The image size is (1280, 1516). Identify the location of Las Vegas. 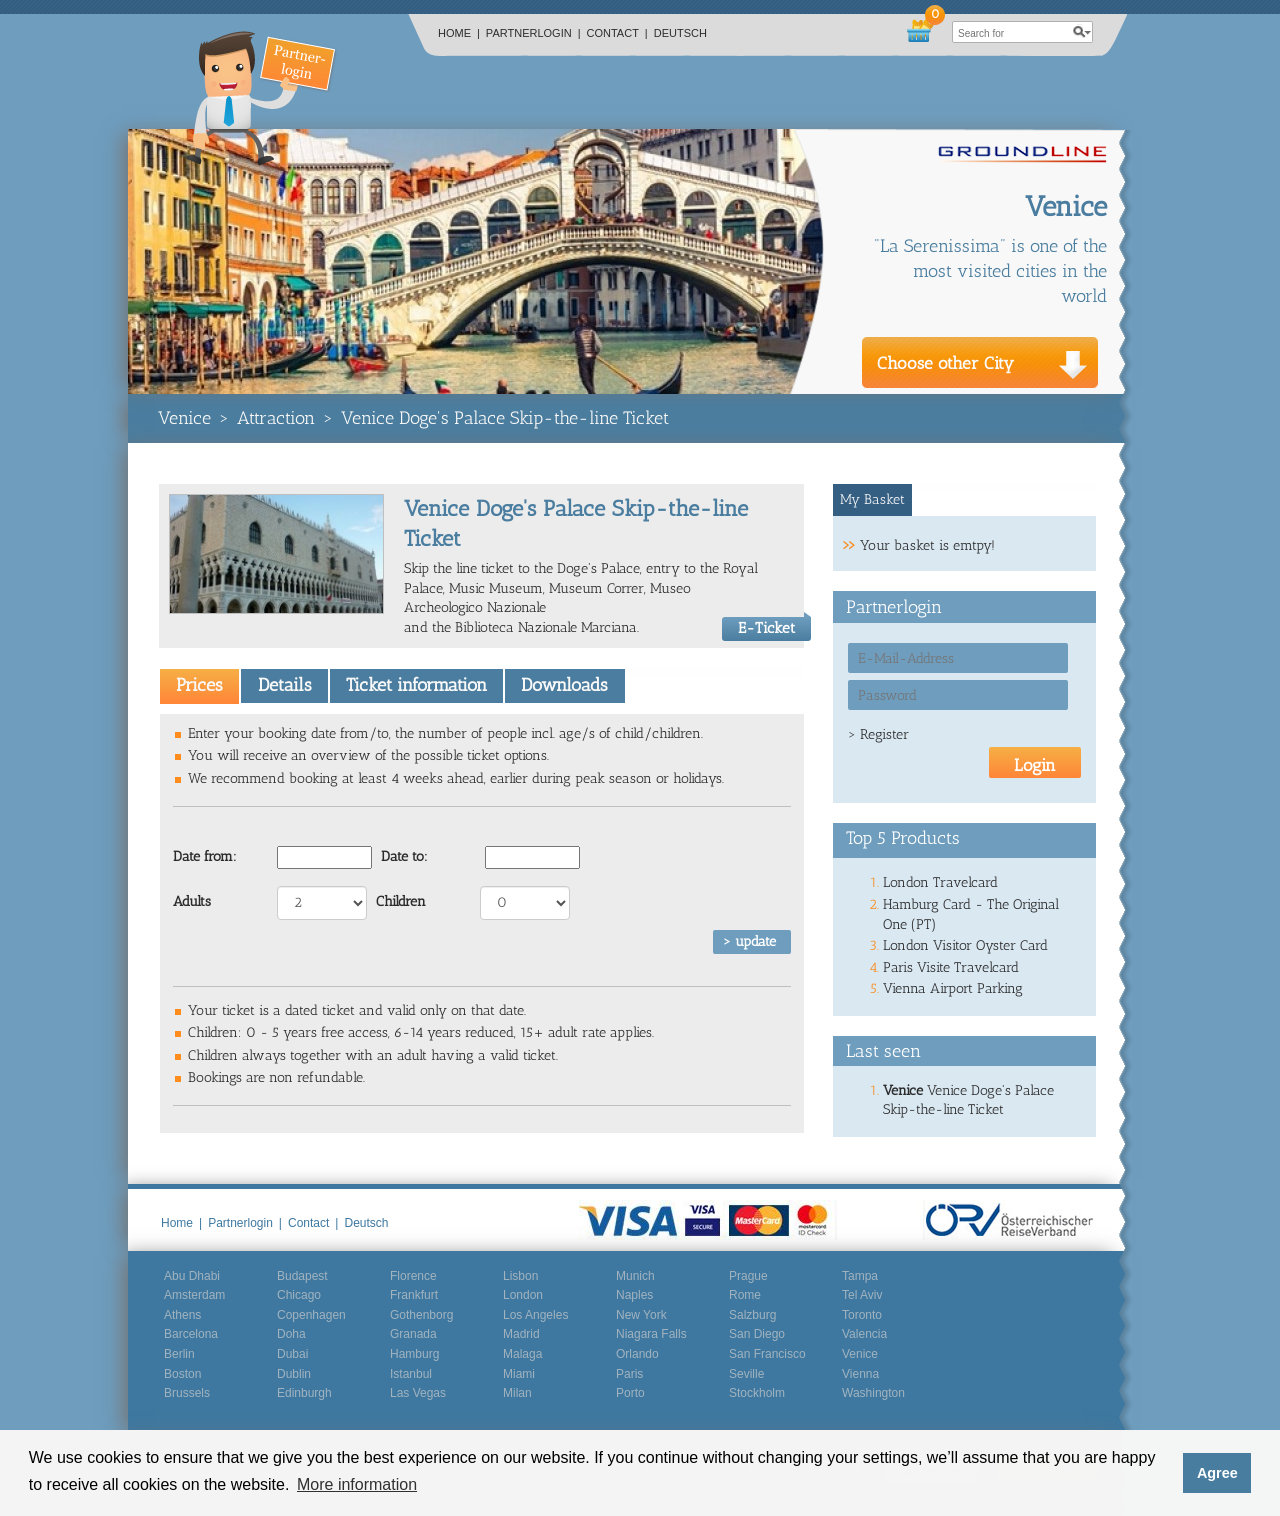
(418, 1393).